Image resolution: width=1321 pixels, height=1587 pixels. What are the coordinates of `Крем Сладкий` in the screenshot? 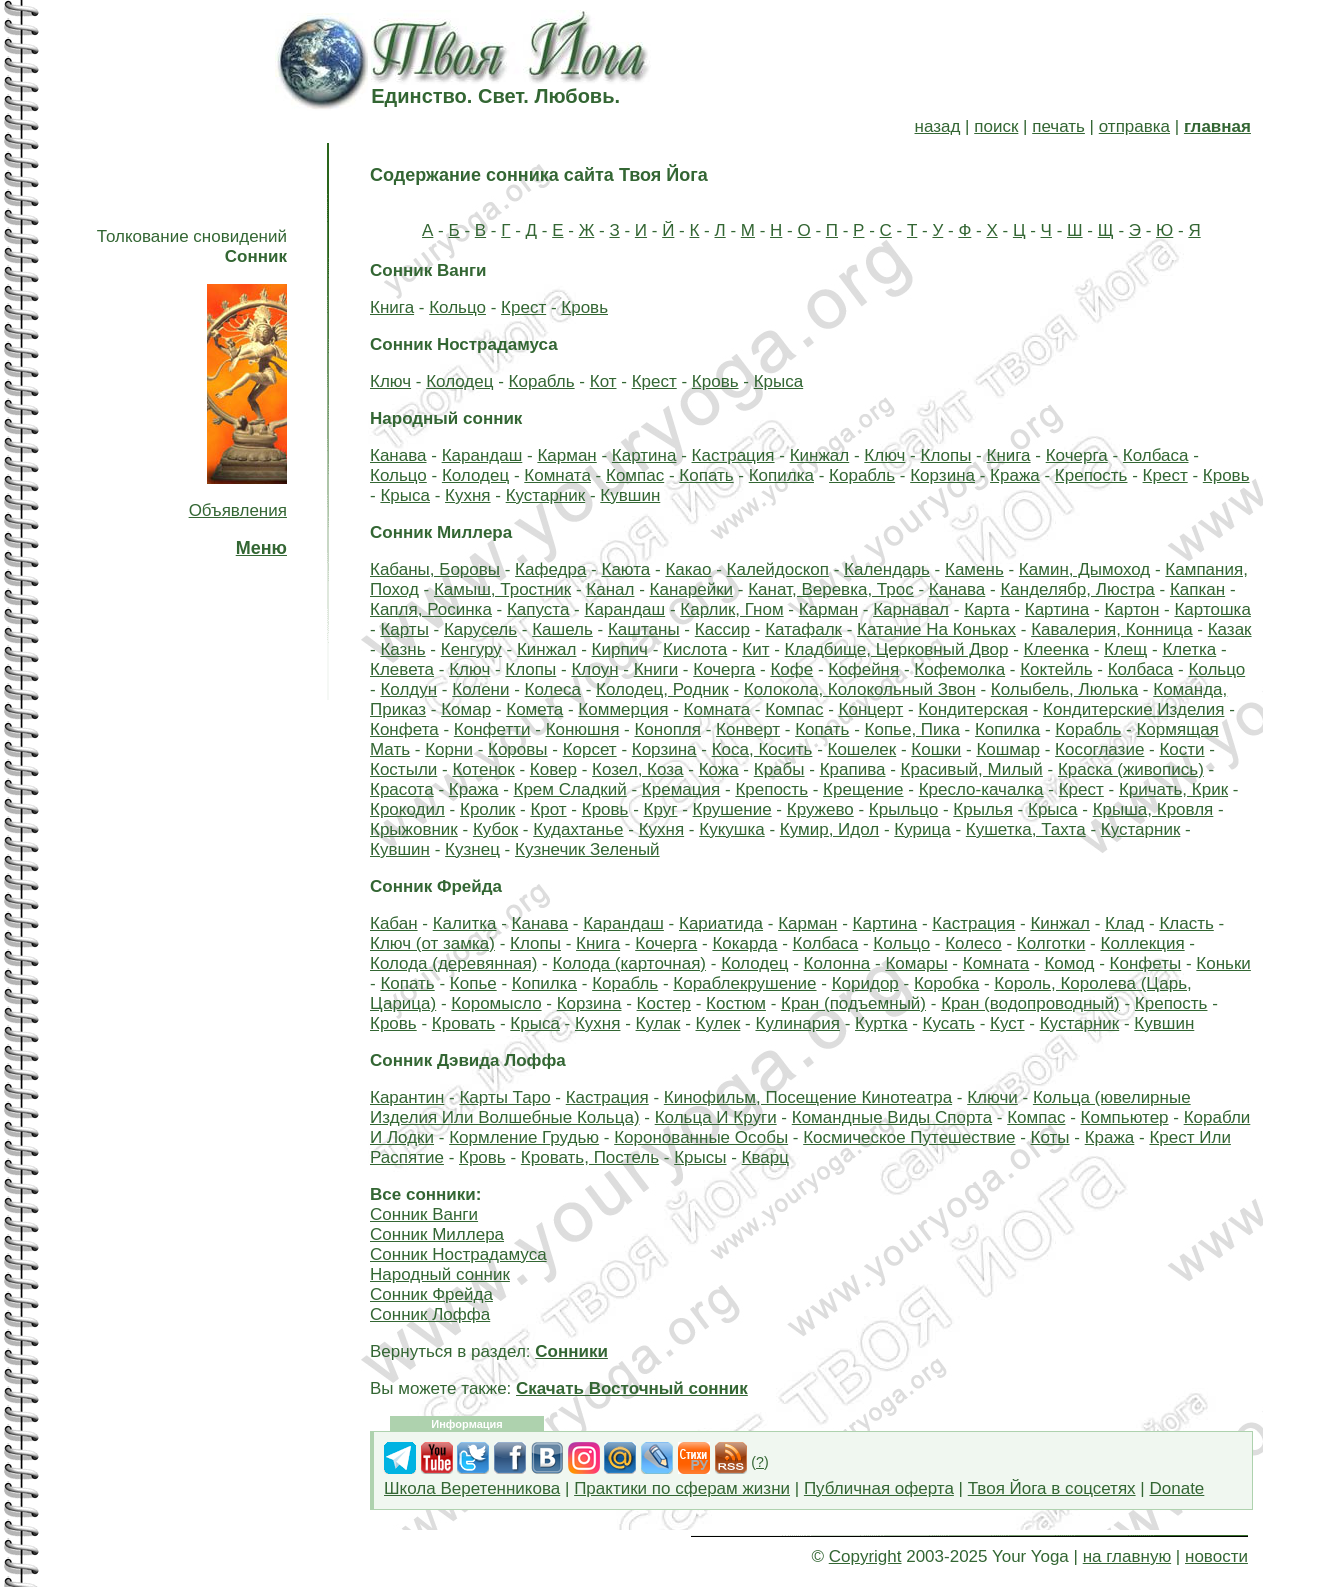 It's located at (570, 789).